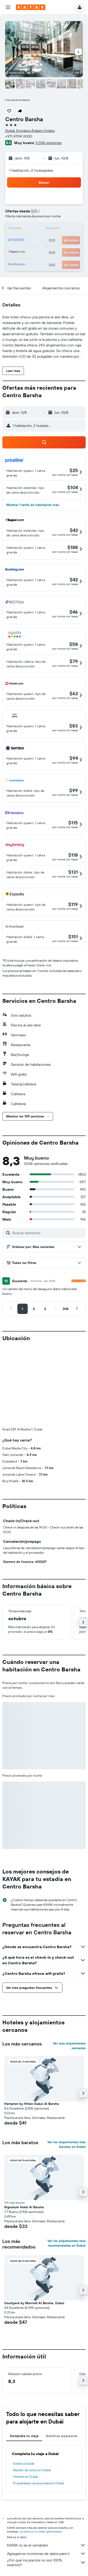 The height and width of the screenshot is (2576, 88). What do you see at coordinates (18, 136) in the screenshot?
I see `+971 4704 0000` at bounding box center [18, 136].